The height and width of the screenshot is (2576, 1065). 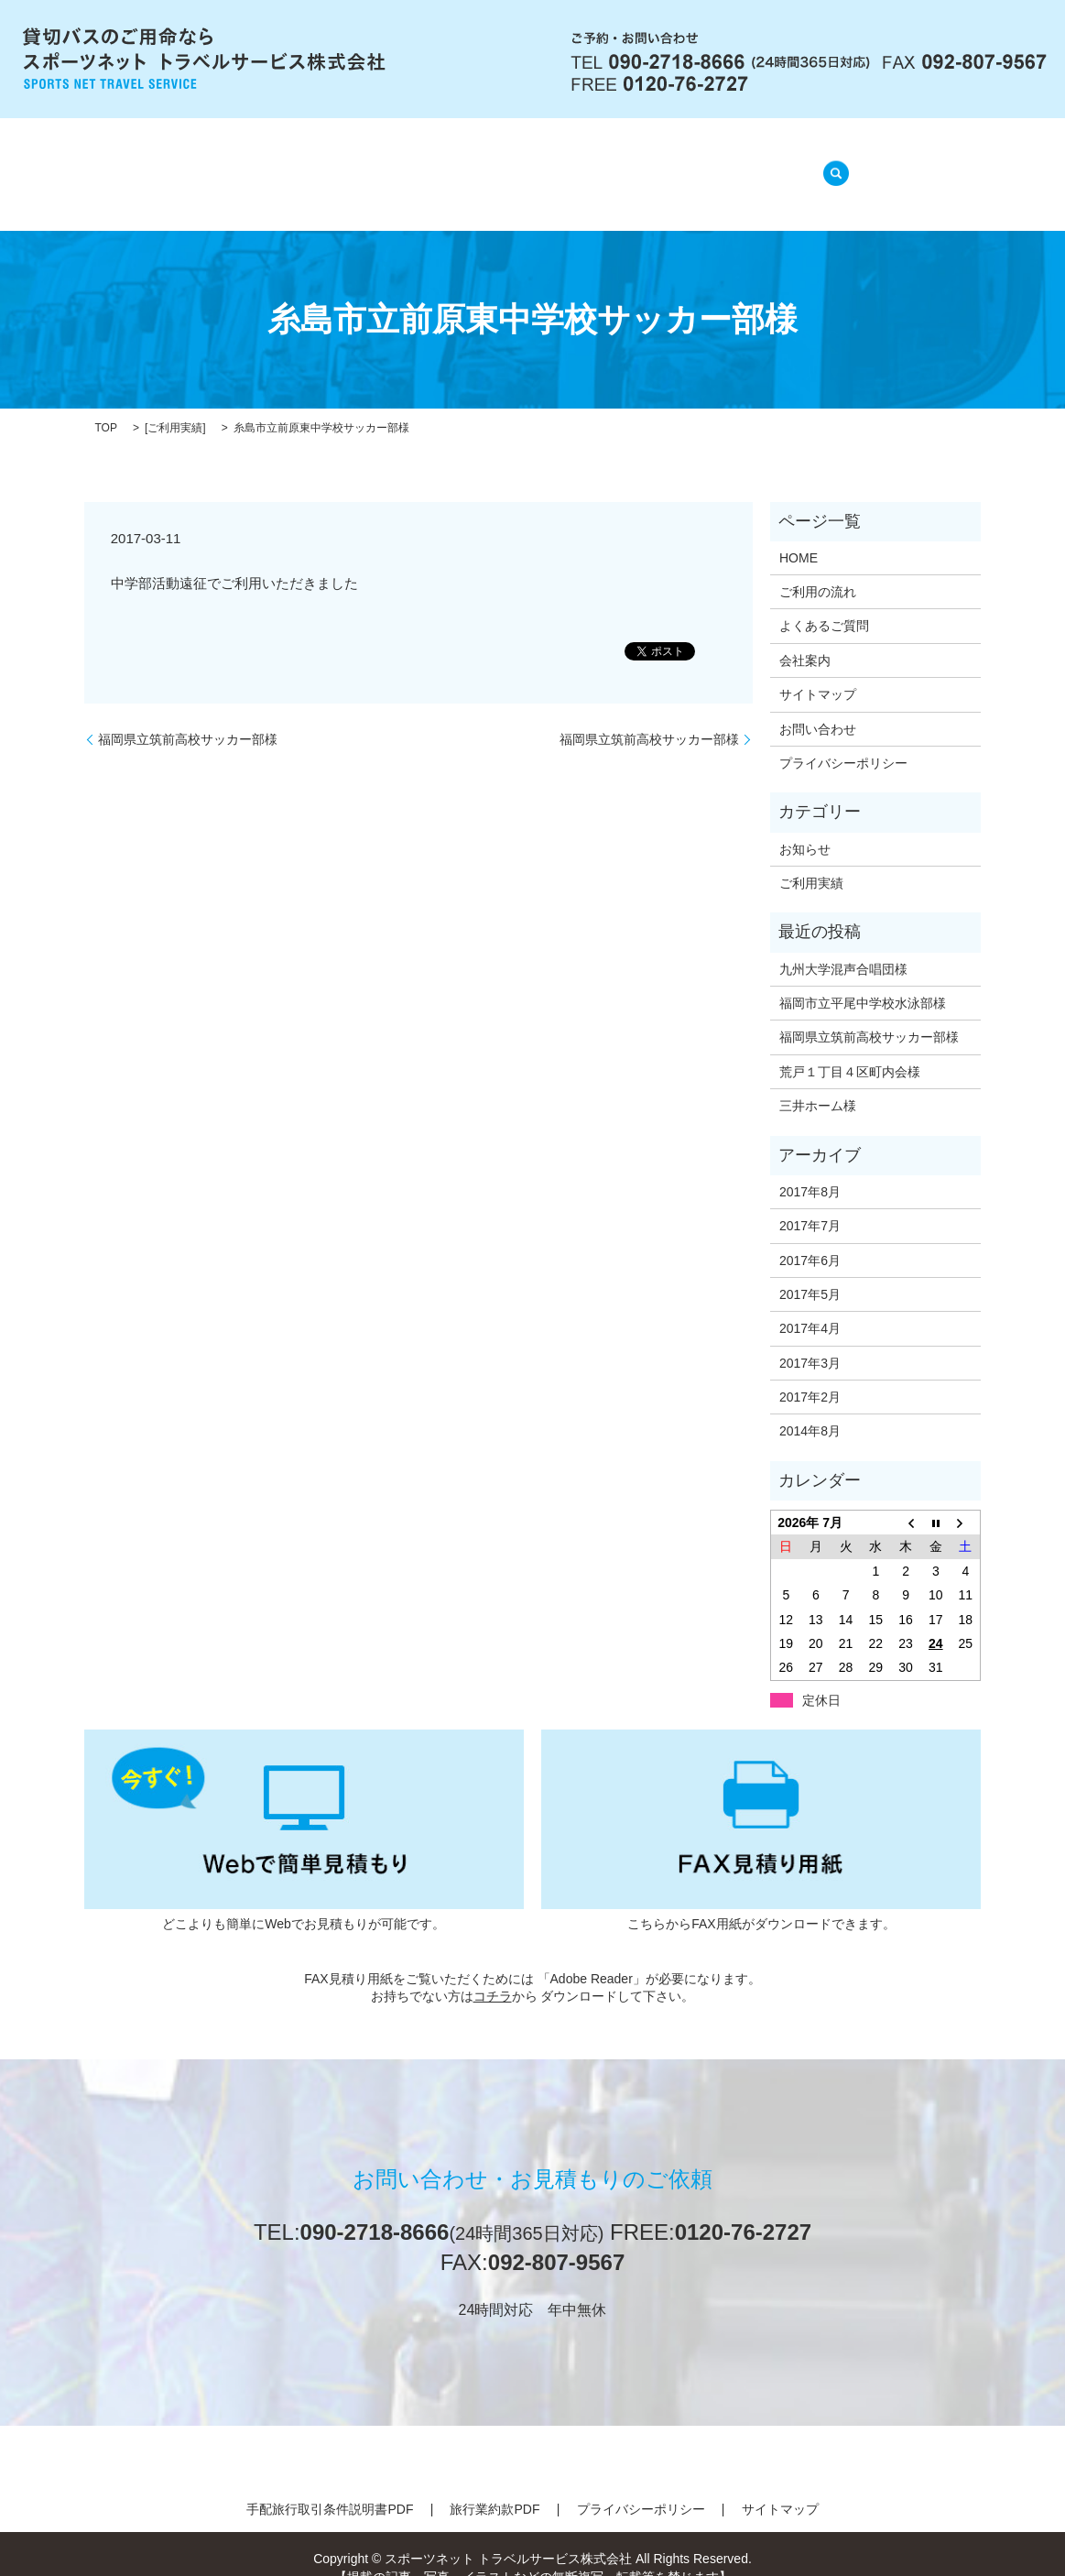 What do you see at coordinates (862, 980) in the screenshot?
I see `福岡市立平尾中学校水泳部様` at bounding box center [862, 980].